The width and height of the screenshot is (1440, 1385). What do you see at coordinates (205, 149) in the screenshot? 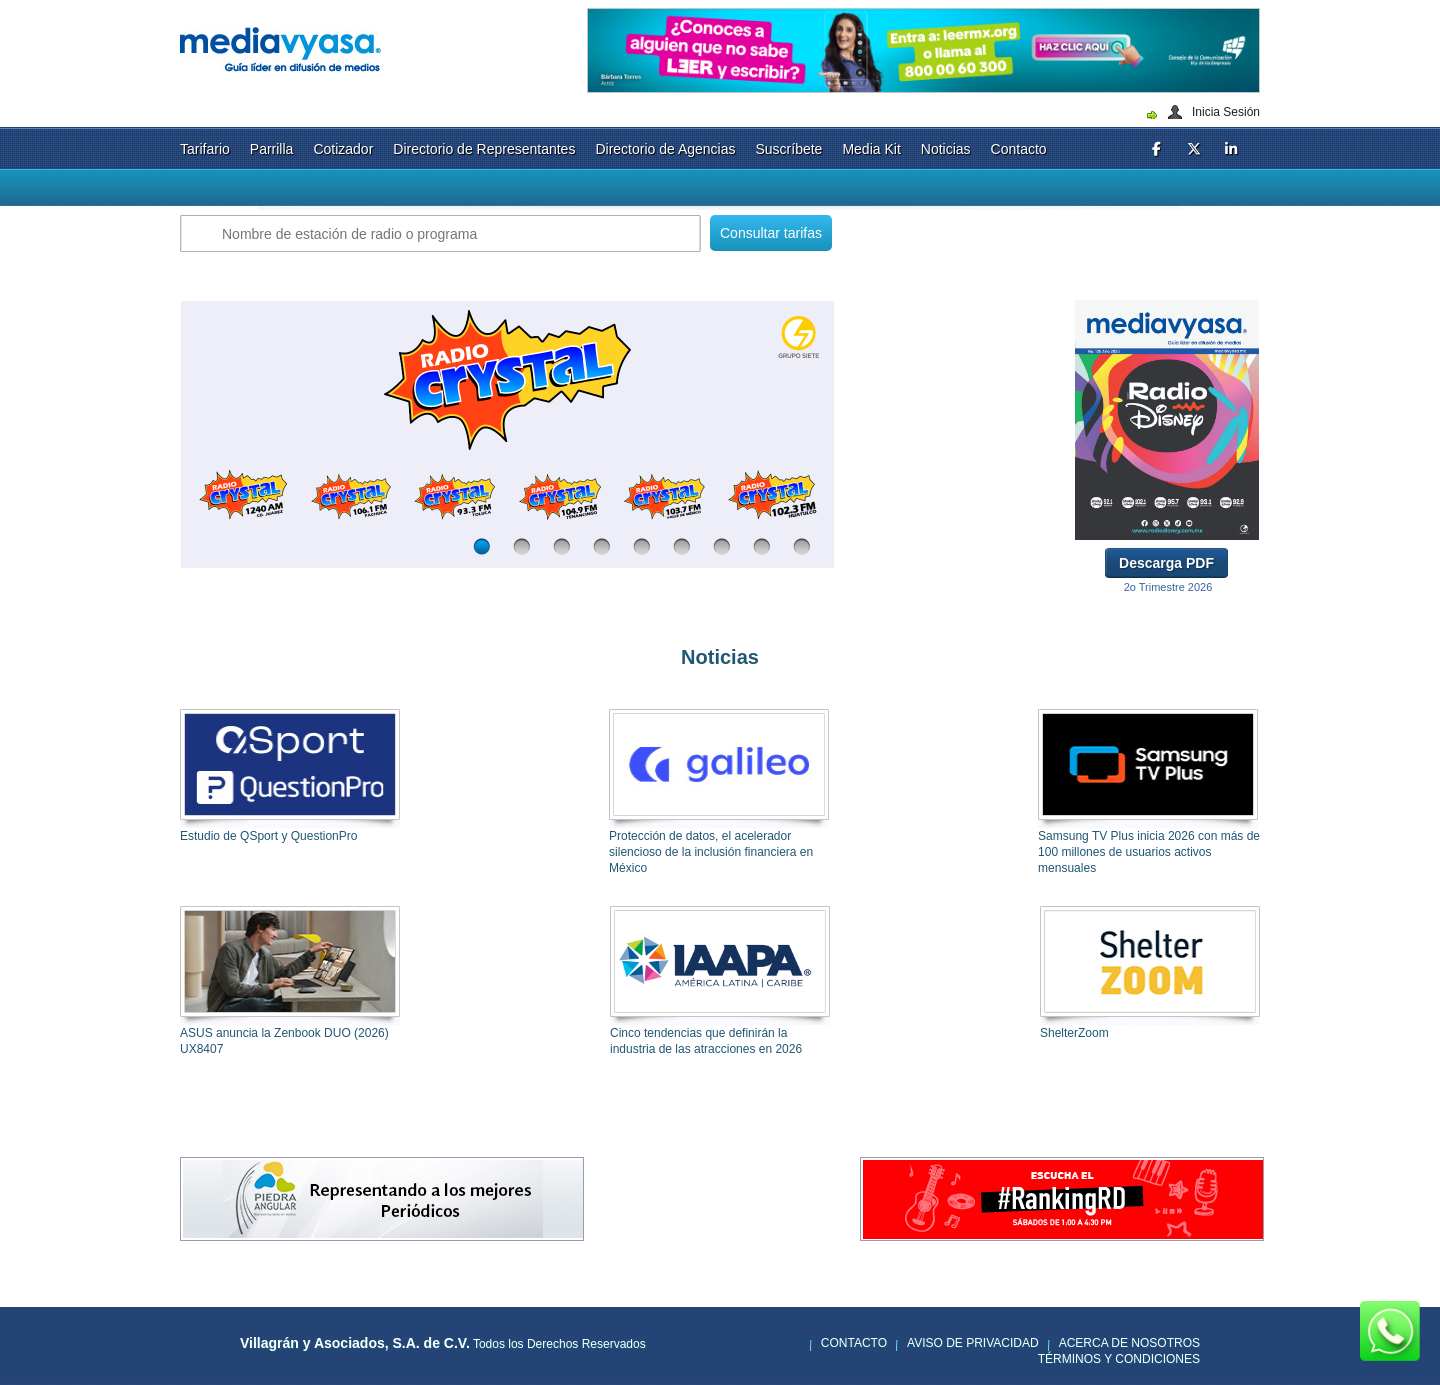
I see `Tarifario` at bounding box center [205, 149].